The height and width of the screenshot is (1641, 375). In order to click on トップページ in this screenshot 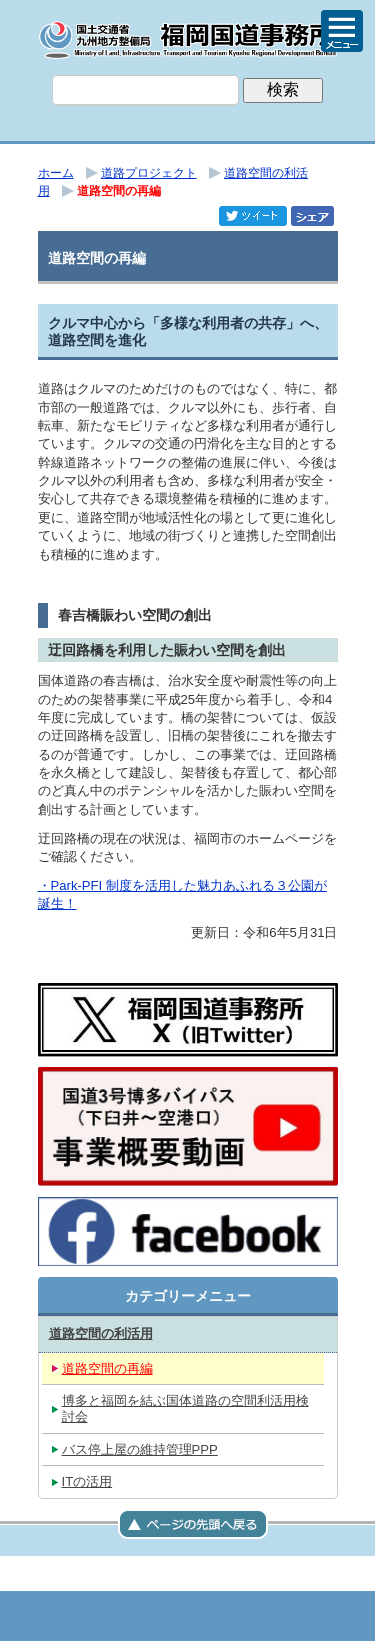, I will do `click(88, 1616)`.